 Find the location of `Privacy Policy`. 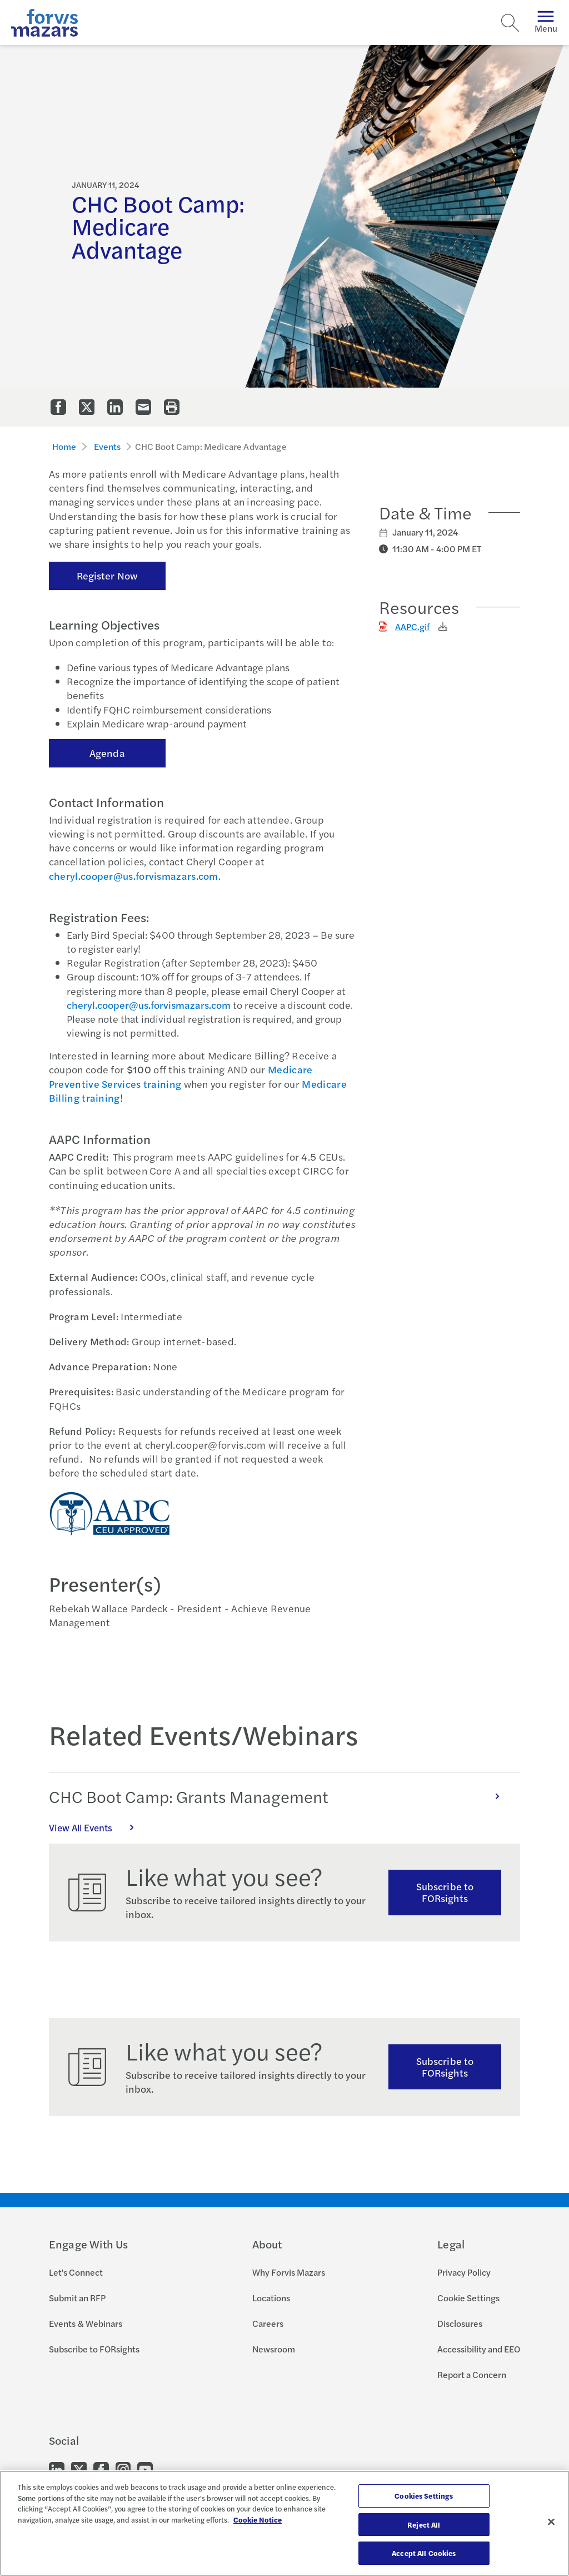

Privacy Policy is located at coordinates (464, 2272).